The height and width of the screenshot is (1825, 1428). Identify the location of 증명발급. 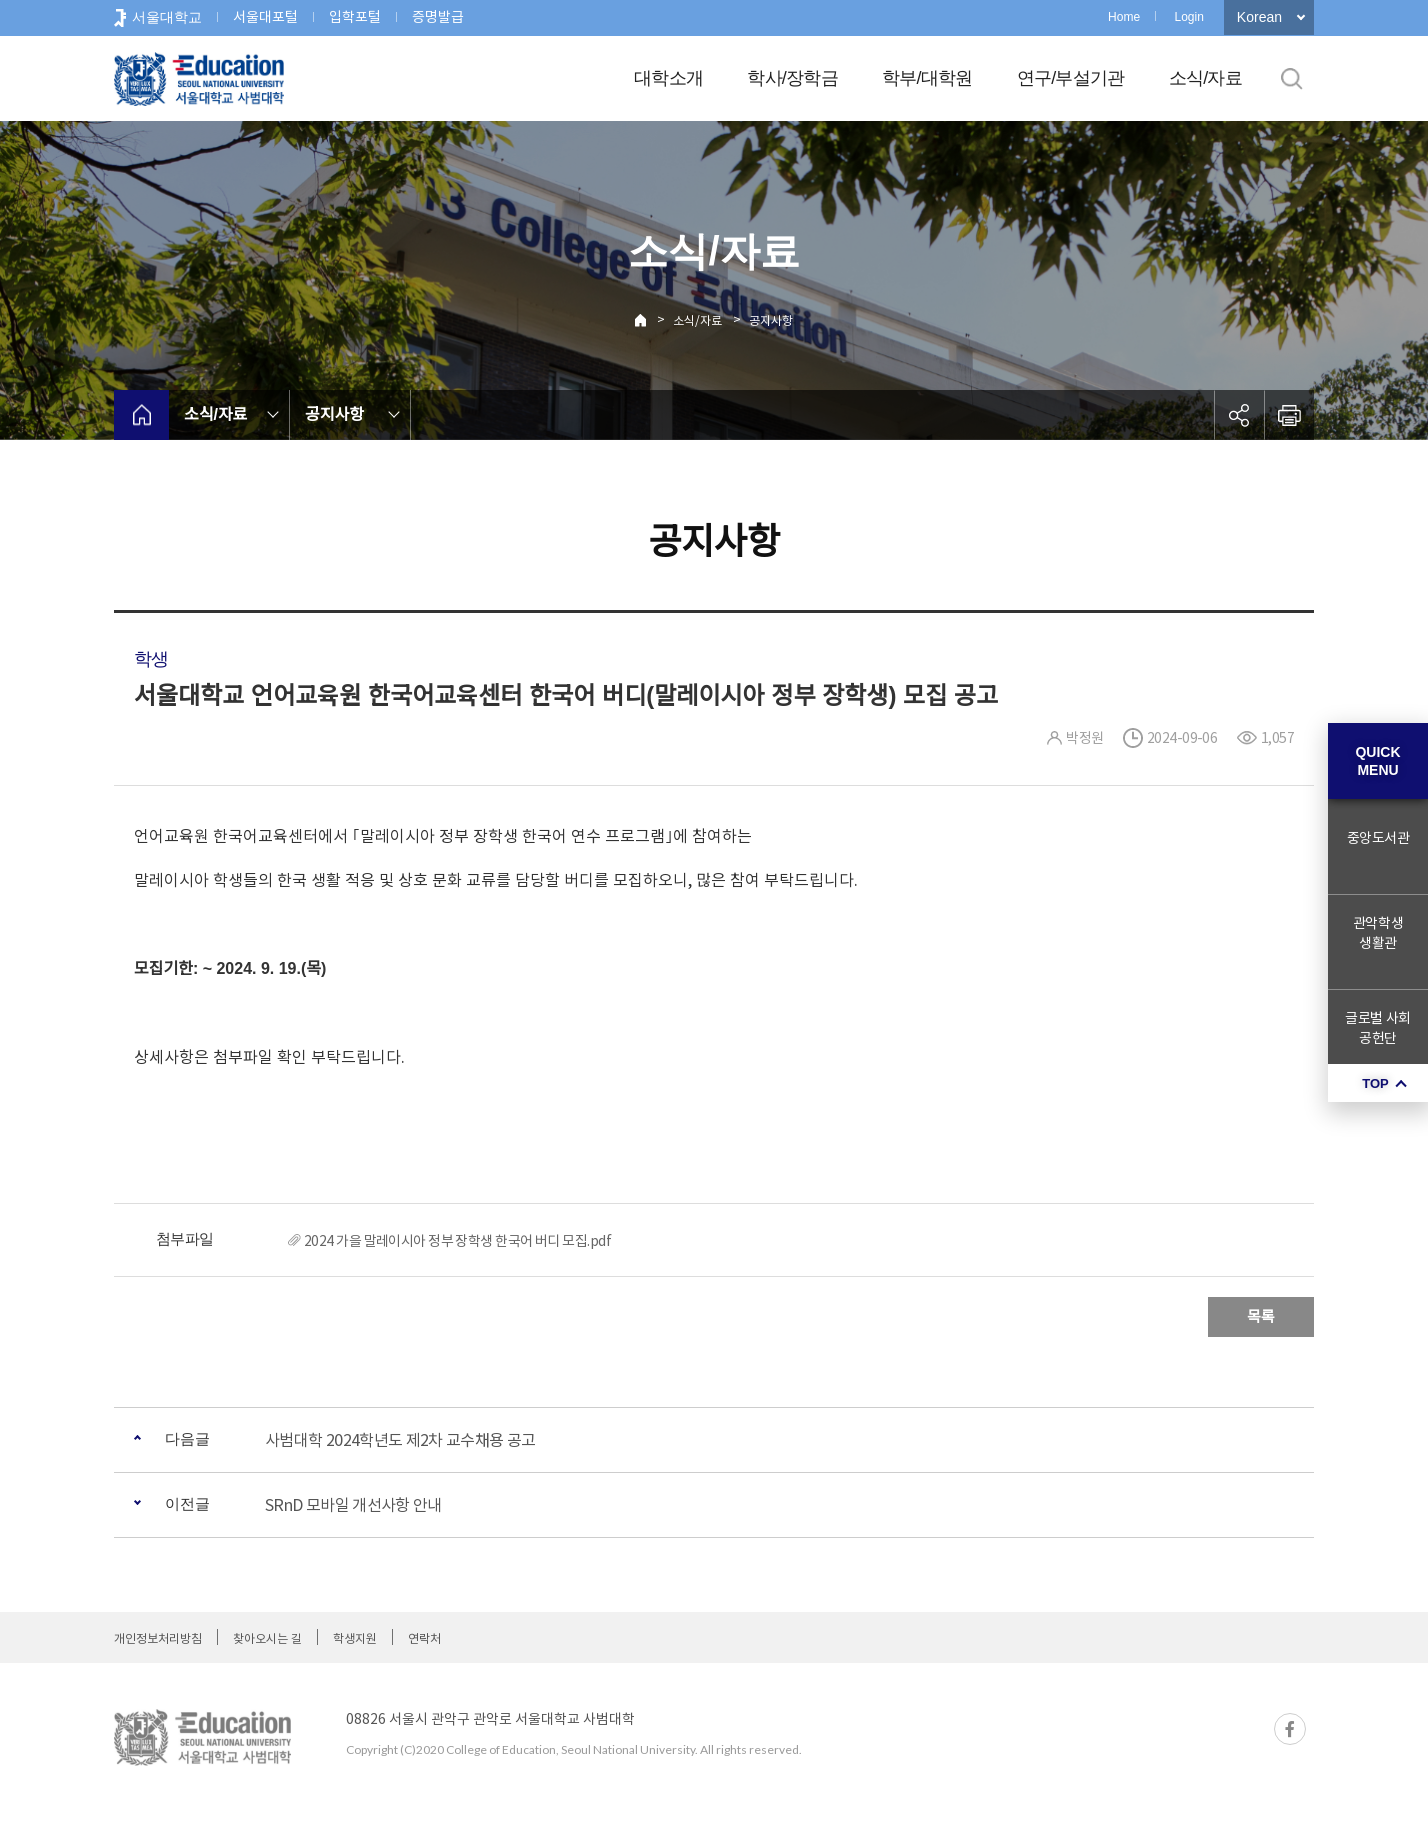
(438, 17).